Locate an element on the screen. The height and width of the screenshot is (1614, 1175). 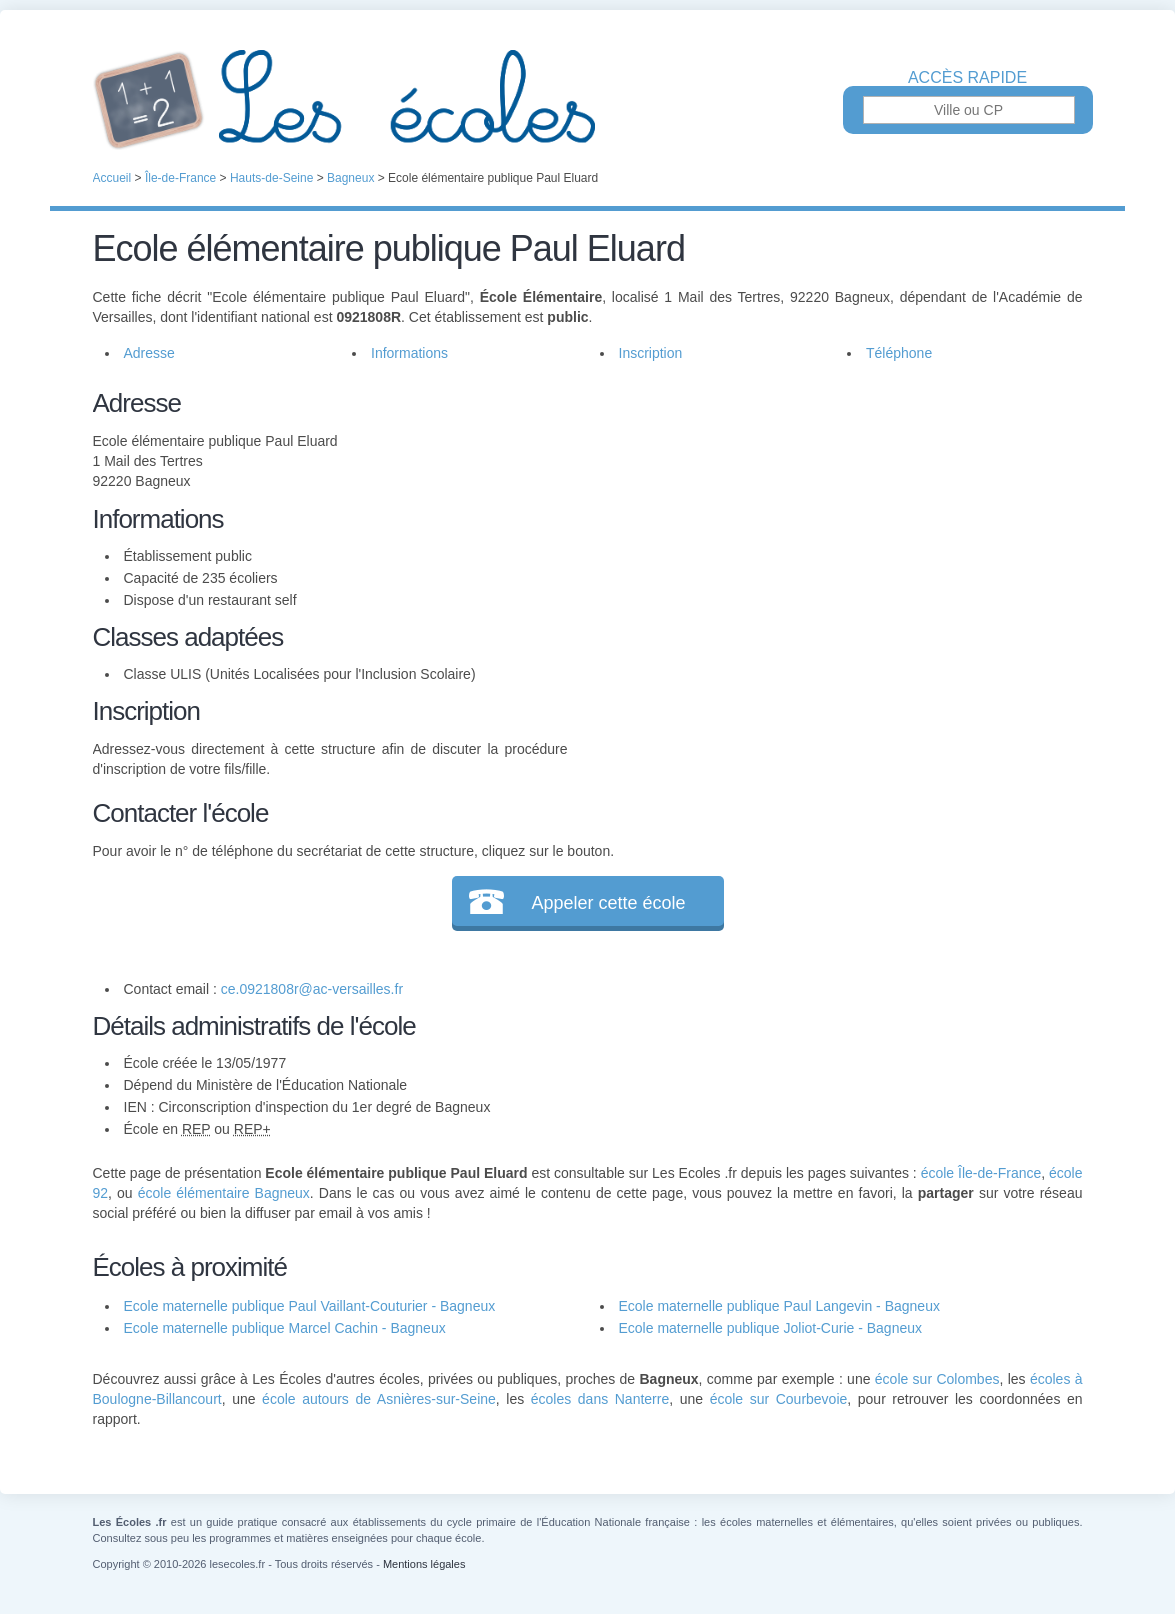
Les Écoles is located at coordinates (588, 100).